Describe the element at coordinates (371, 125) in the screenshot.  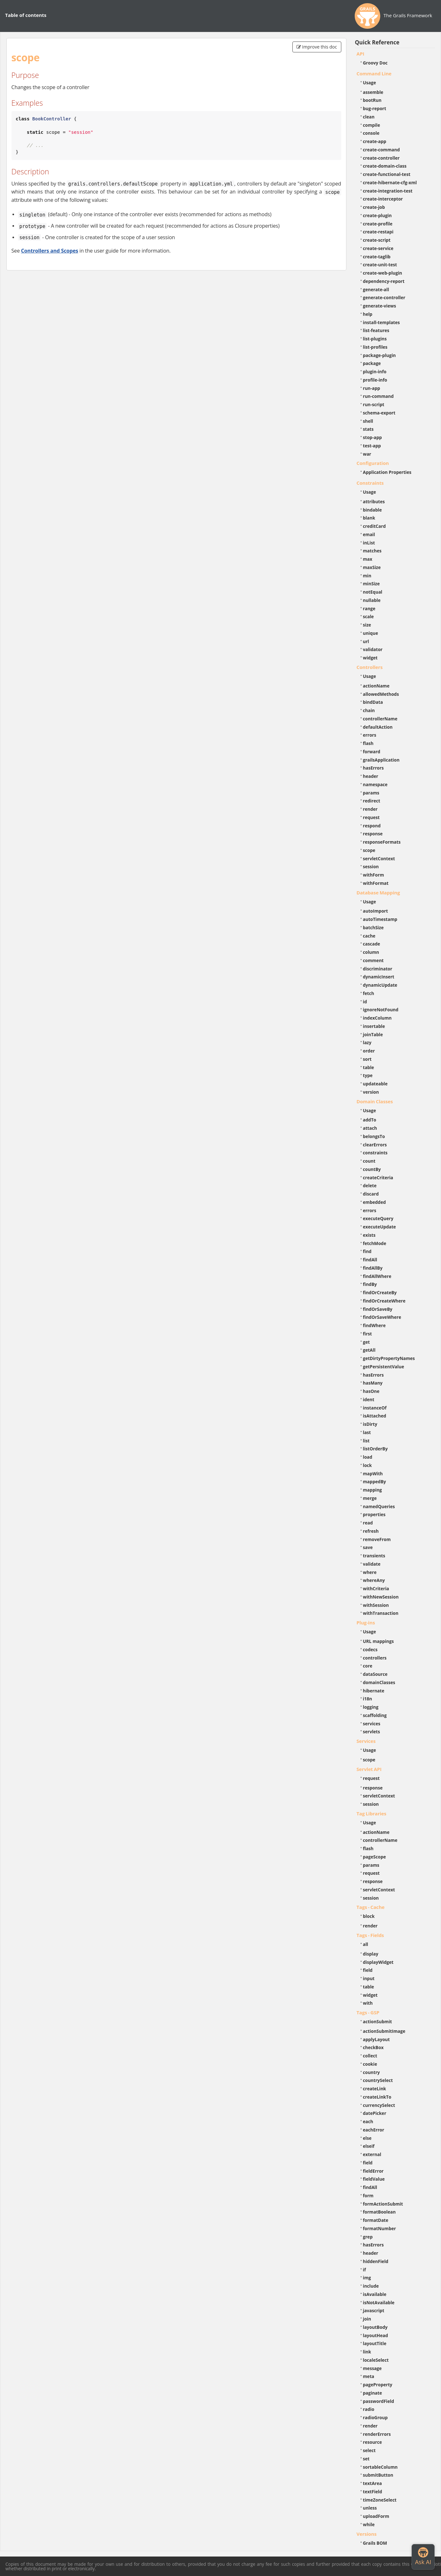
I see `compile` at that location.